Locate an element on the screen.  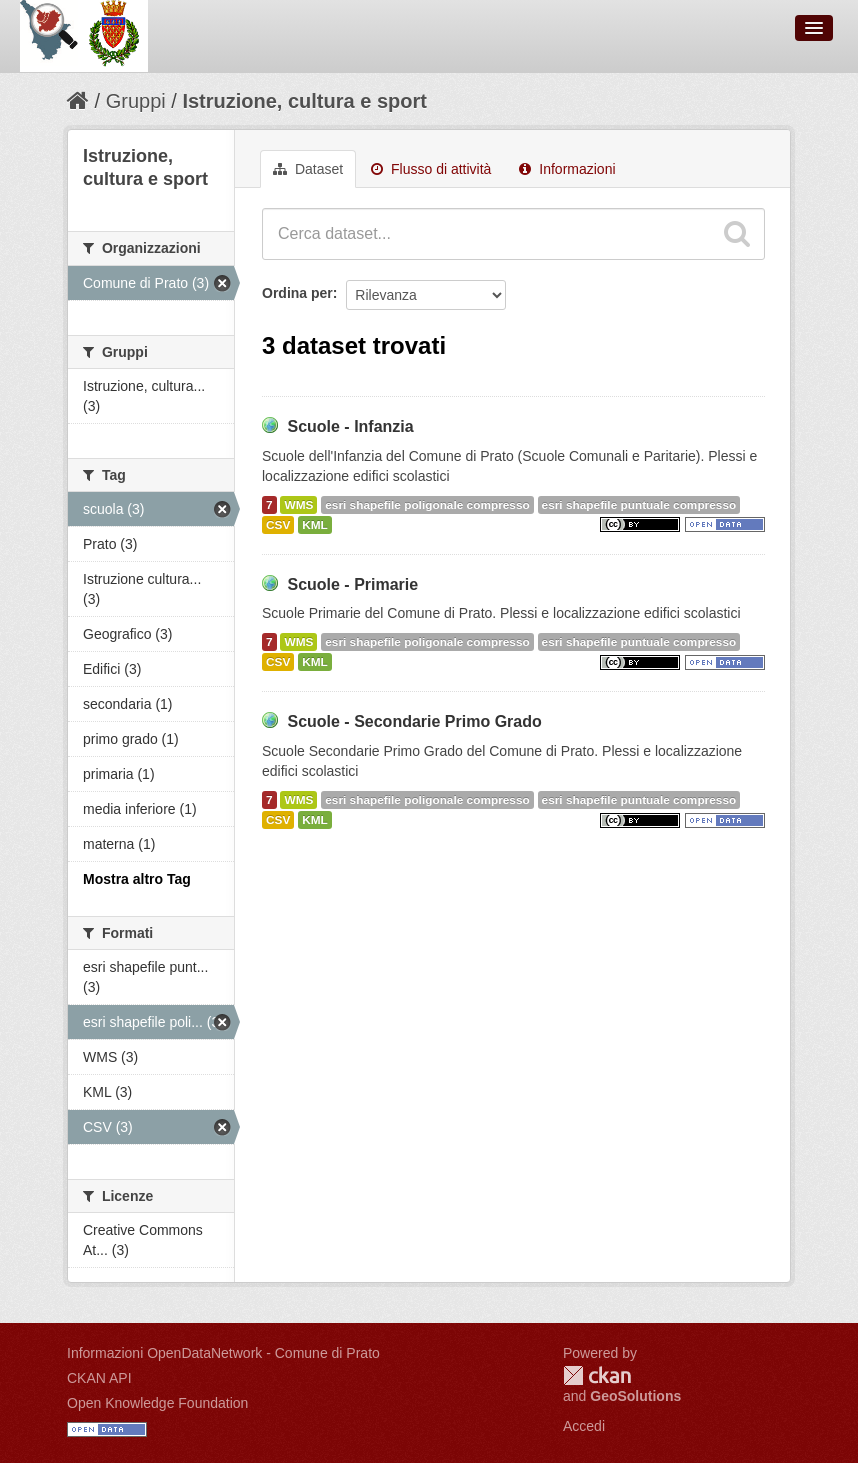
WMS is located at coordinates (298, 505).